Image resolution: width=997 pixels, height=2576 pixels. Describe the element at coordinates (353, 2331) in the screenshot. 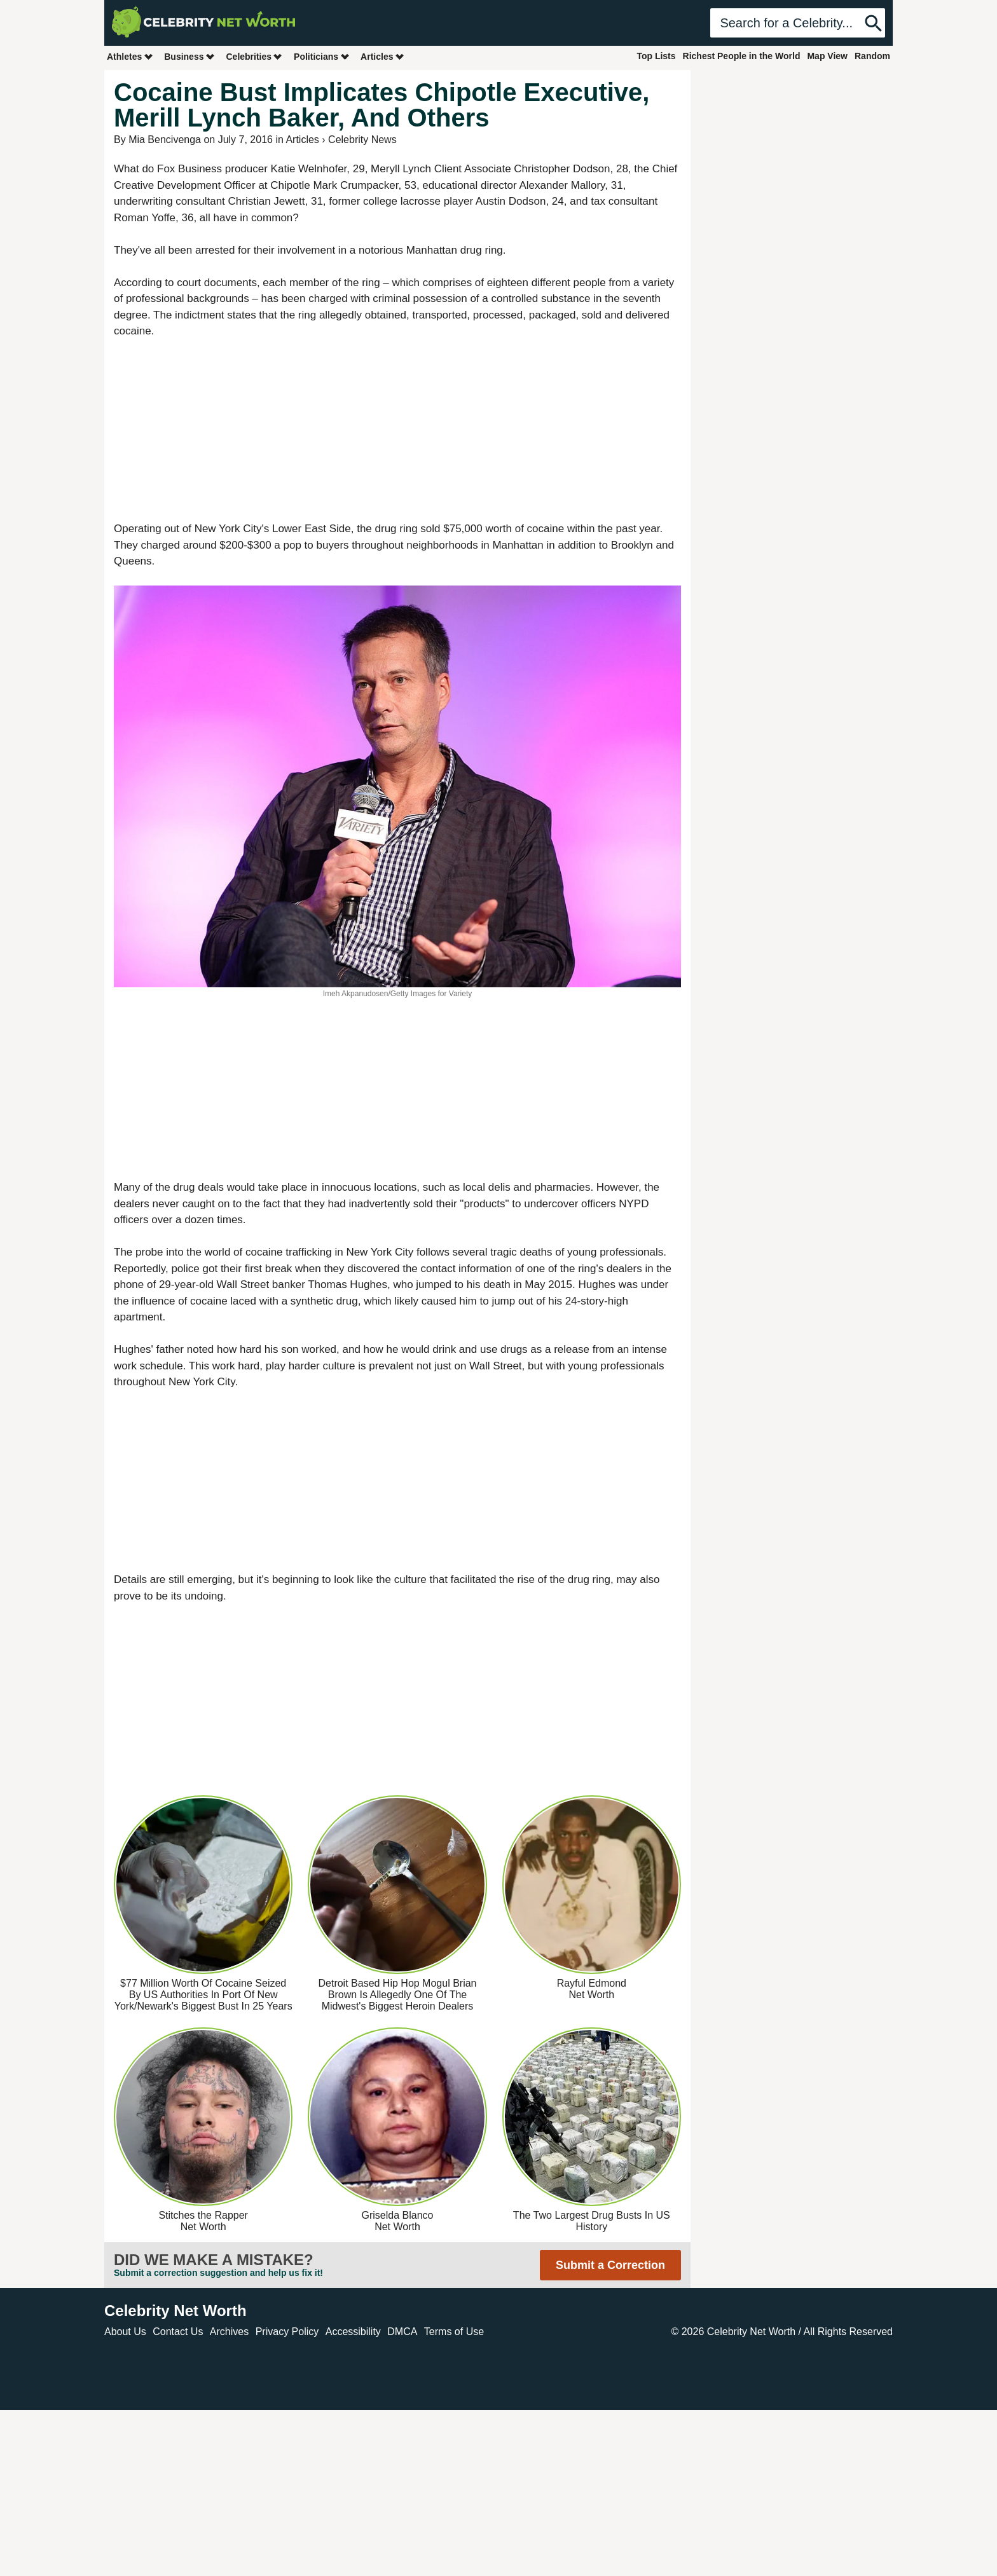

I see `Accessibility` at that location.